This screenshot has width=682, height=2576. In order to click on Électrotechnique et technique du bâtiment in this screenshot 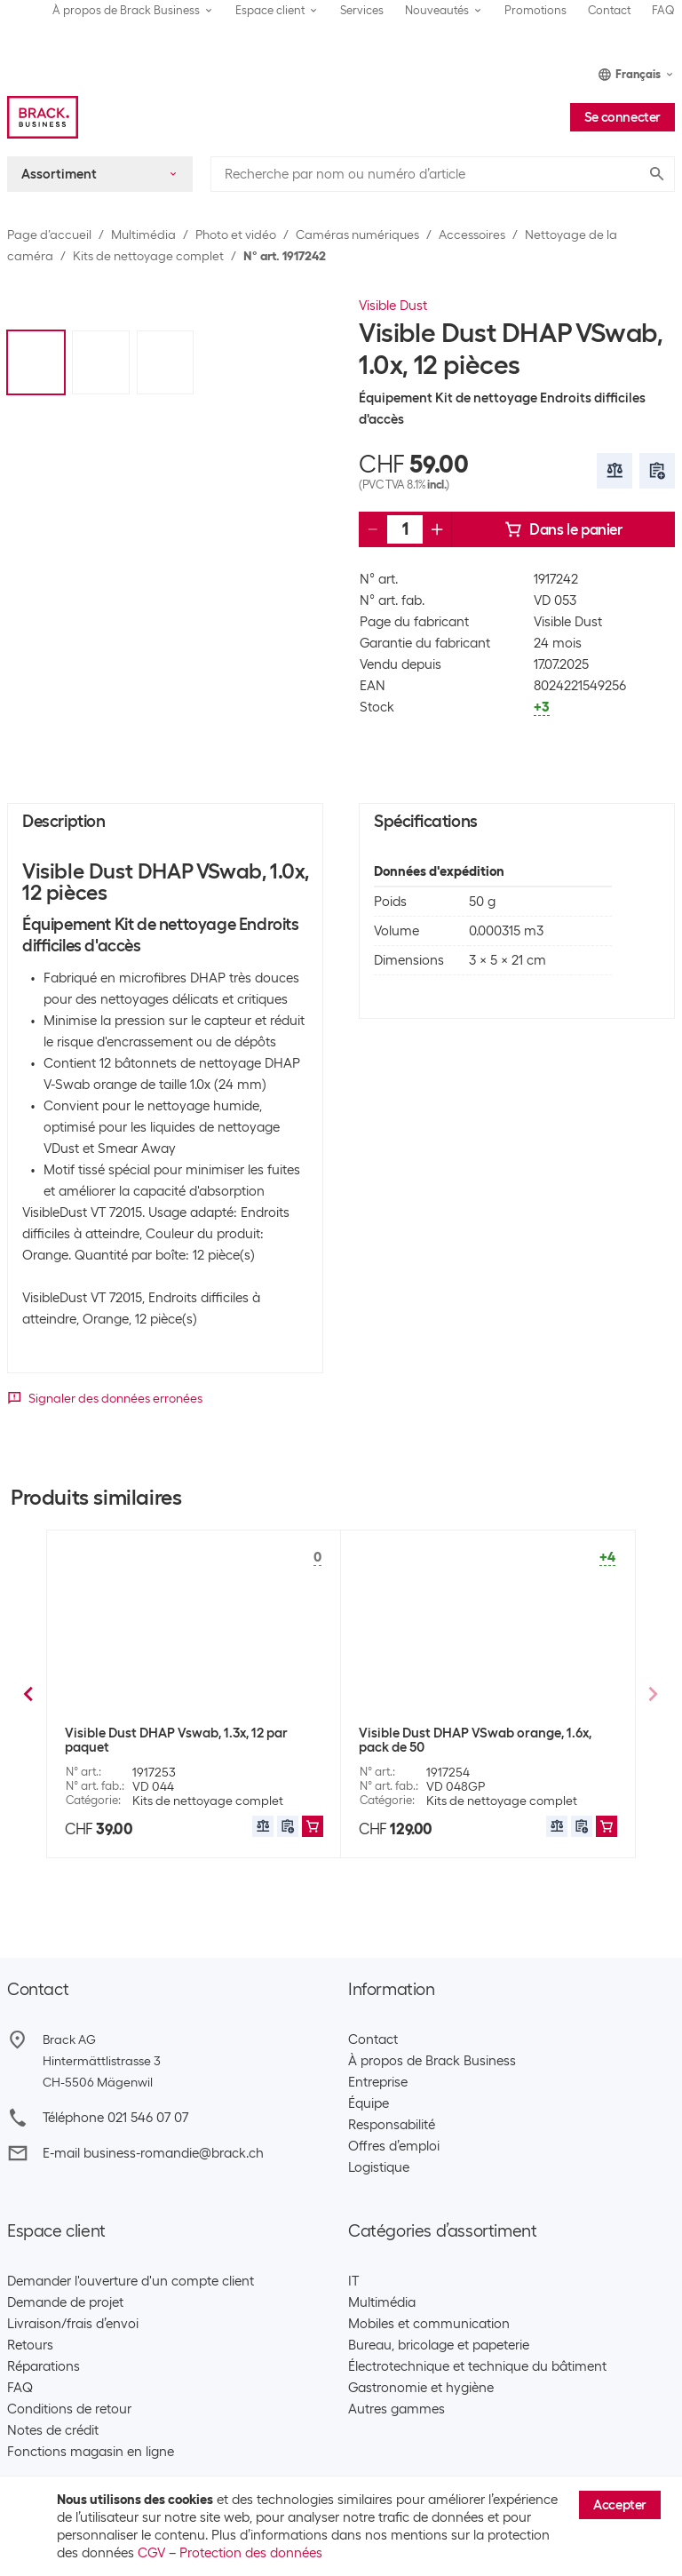, I will do `click(477, 2366)`.